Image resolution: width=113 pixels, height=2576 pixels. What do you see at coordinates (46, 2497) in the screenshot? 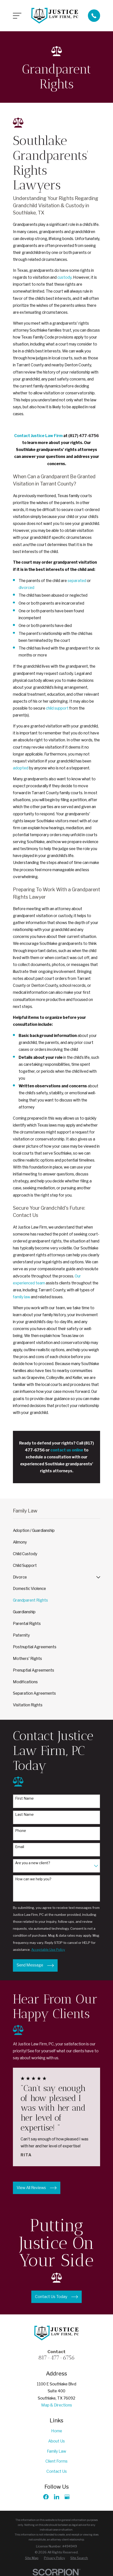
I see `[Facebook]` at bounding box center [46, 2497].